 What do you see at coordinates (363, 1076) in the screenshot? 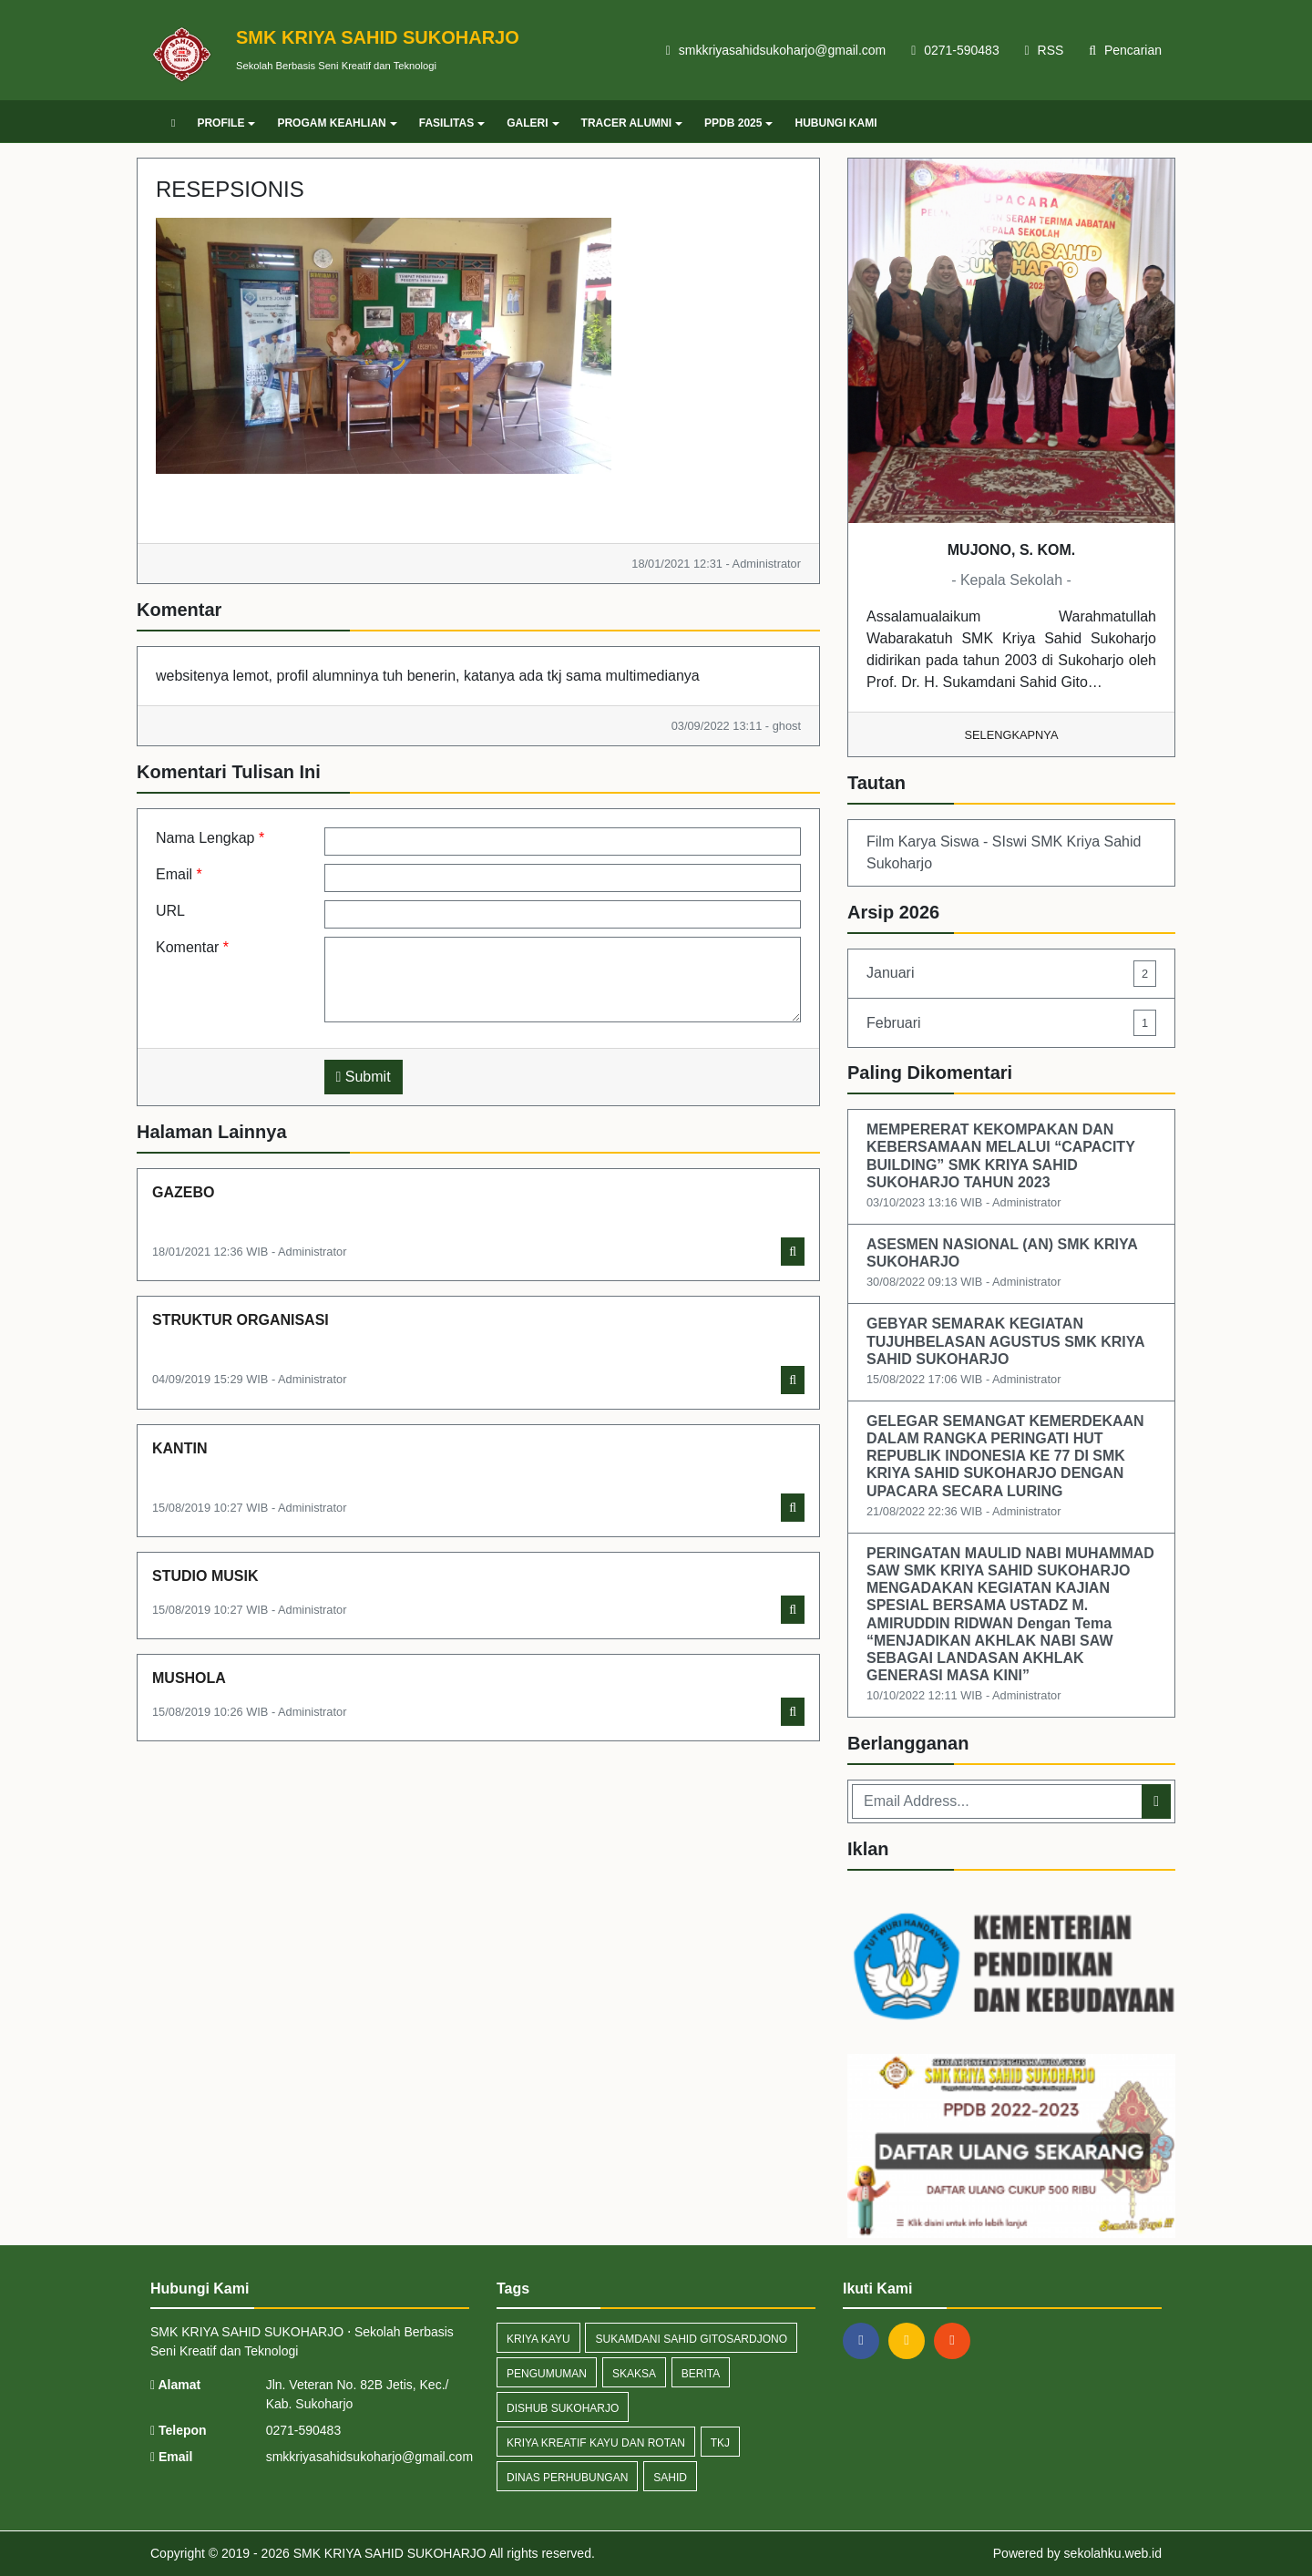
I see `Submit` at bounding box center [363, 1076].